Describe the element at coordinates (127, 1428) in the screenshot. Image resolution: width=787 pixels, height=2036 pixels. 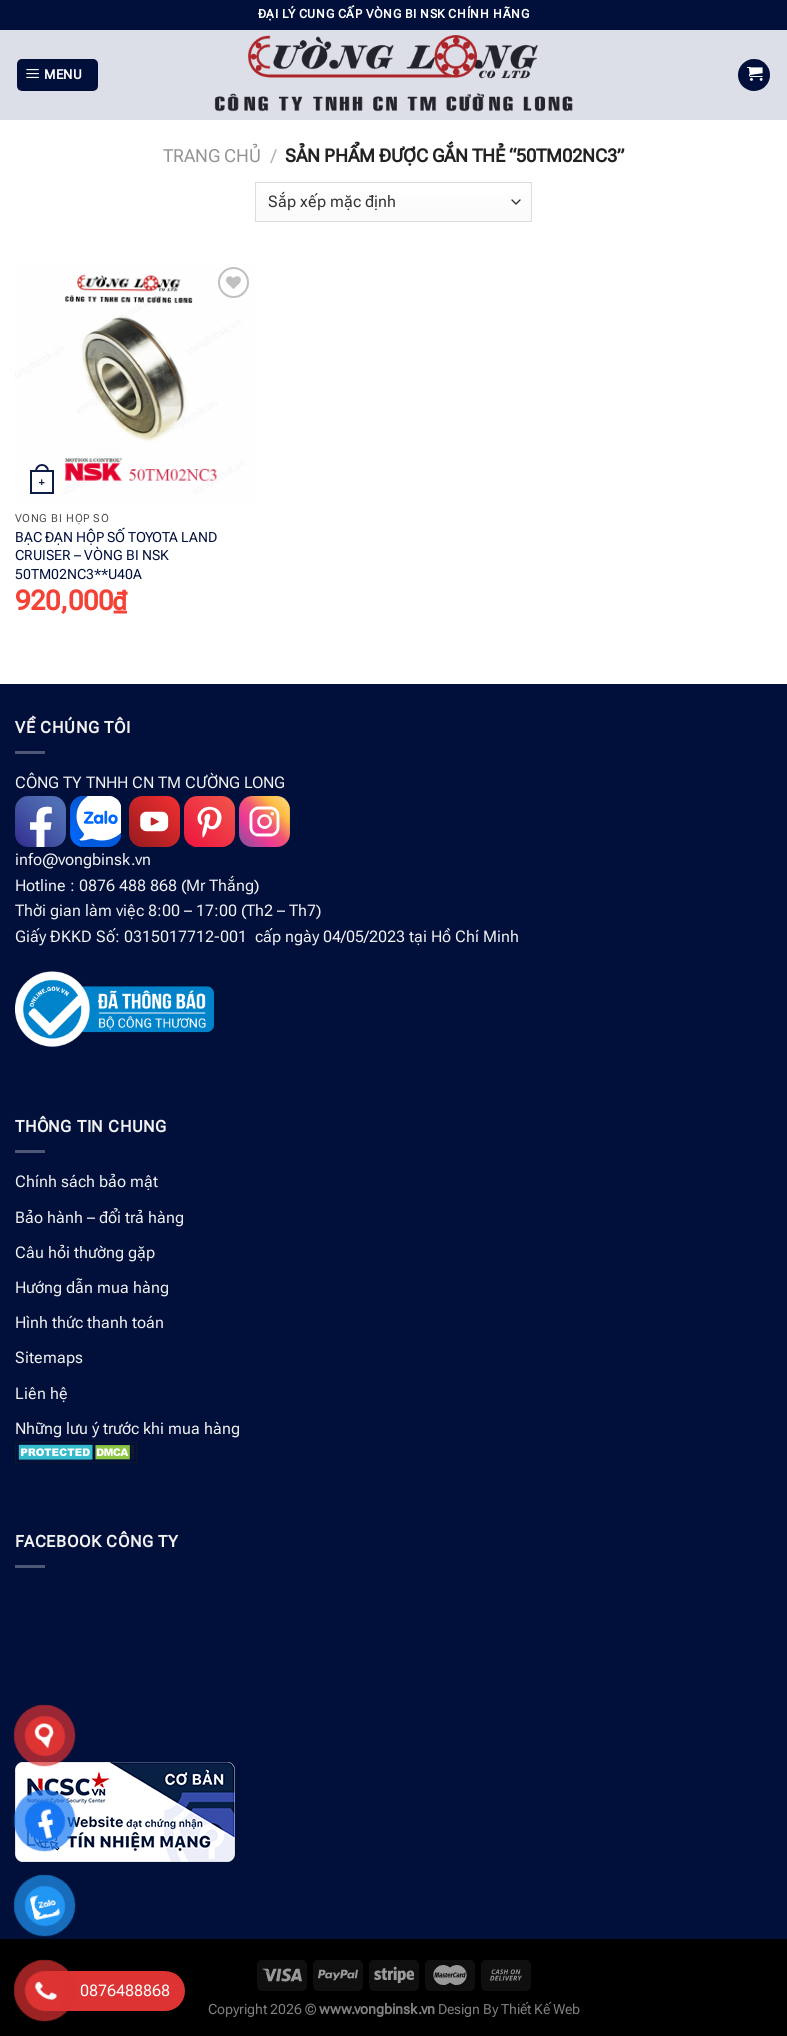
I see `Những lưu ý trước khi mua hàng` at that location.